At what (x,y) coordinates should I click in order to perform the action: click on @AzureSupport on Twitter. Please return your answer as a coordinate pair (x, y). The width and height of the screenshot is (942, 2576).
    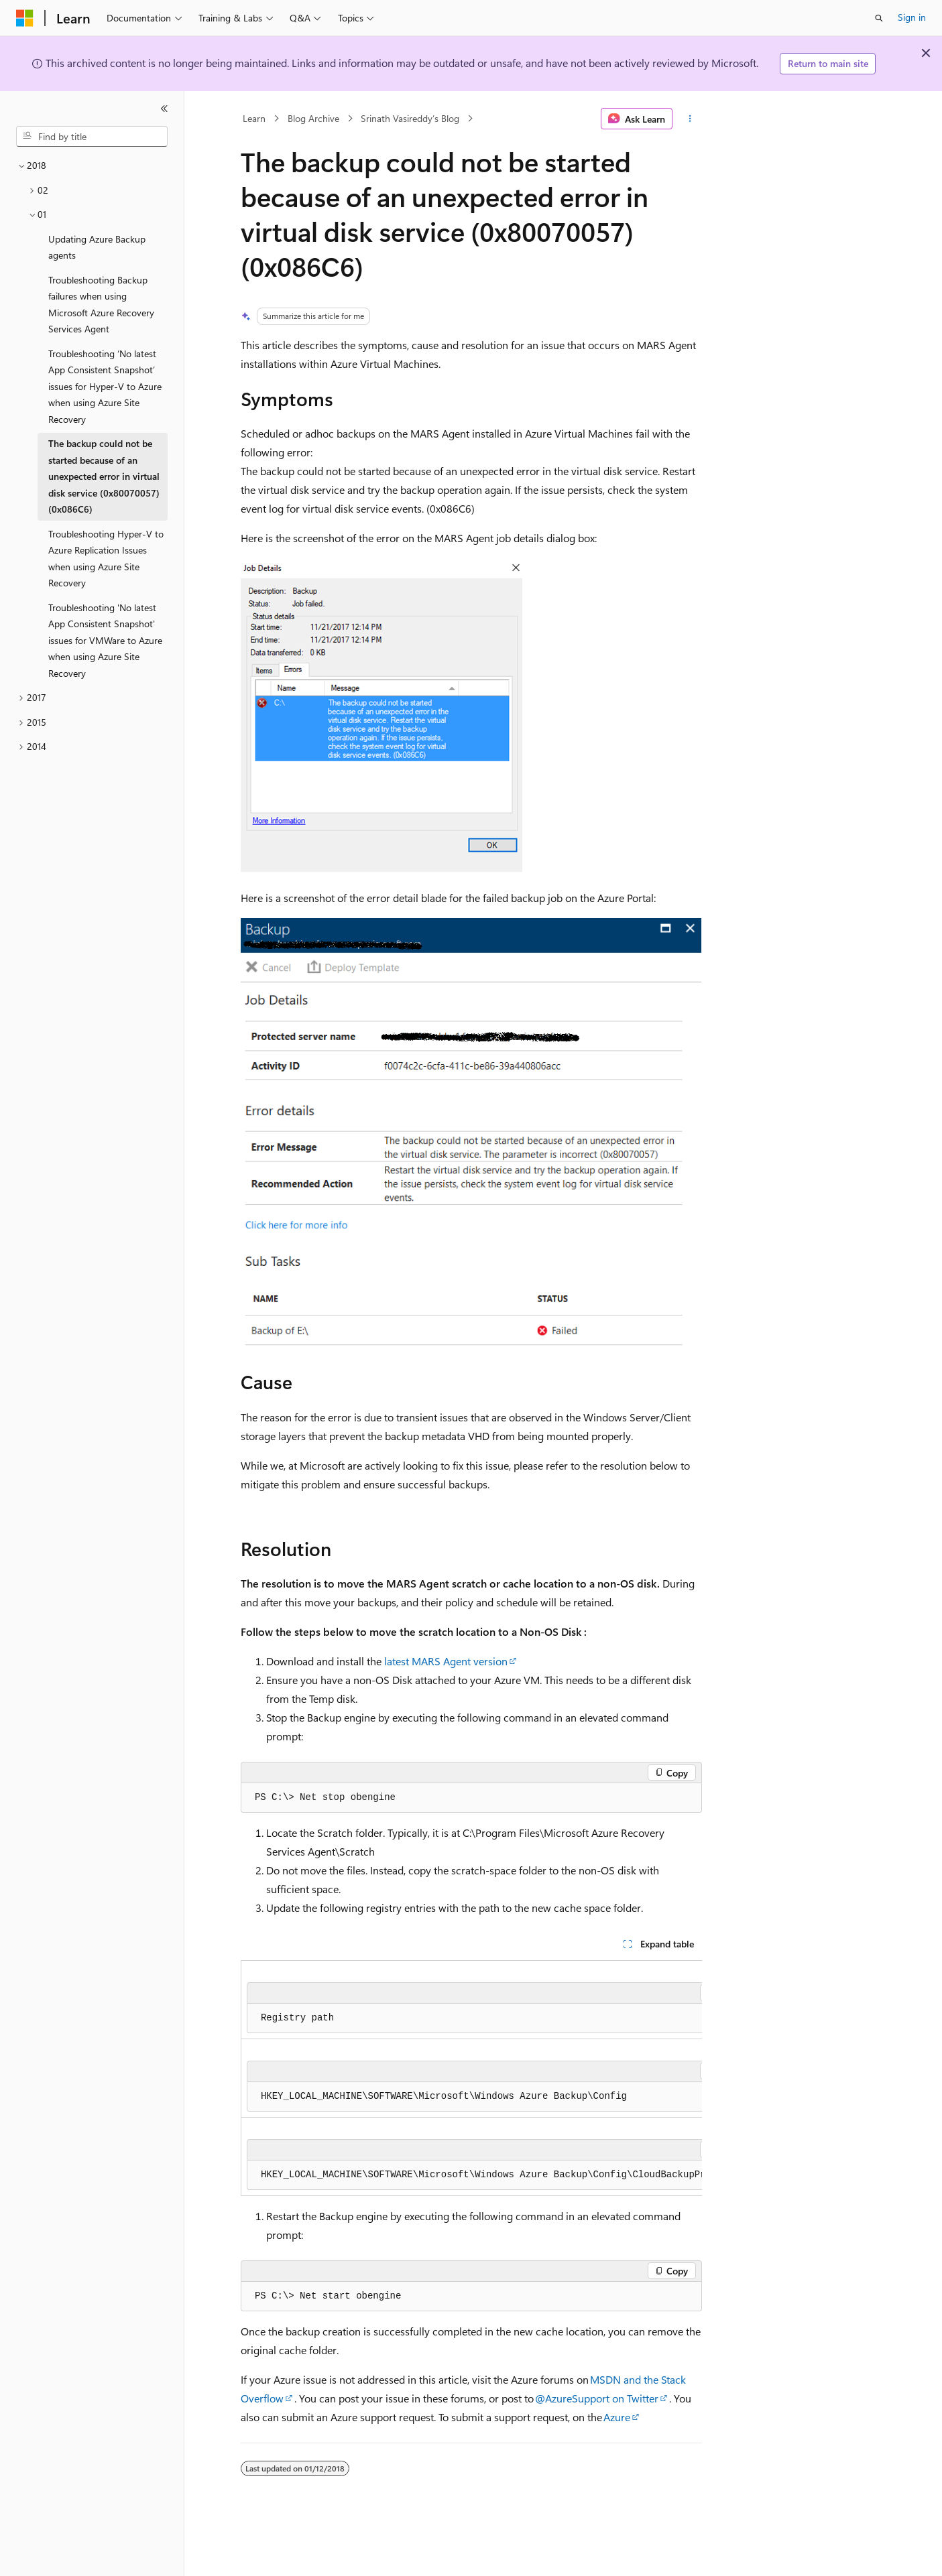
    Looking at the image, I should click on (596, 2398).